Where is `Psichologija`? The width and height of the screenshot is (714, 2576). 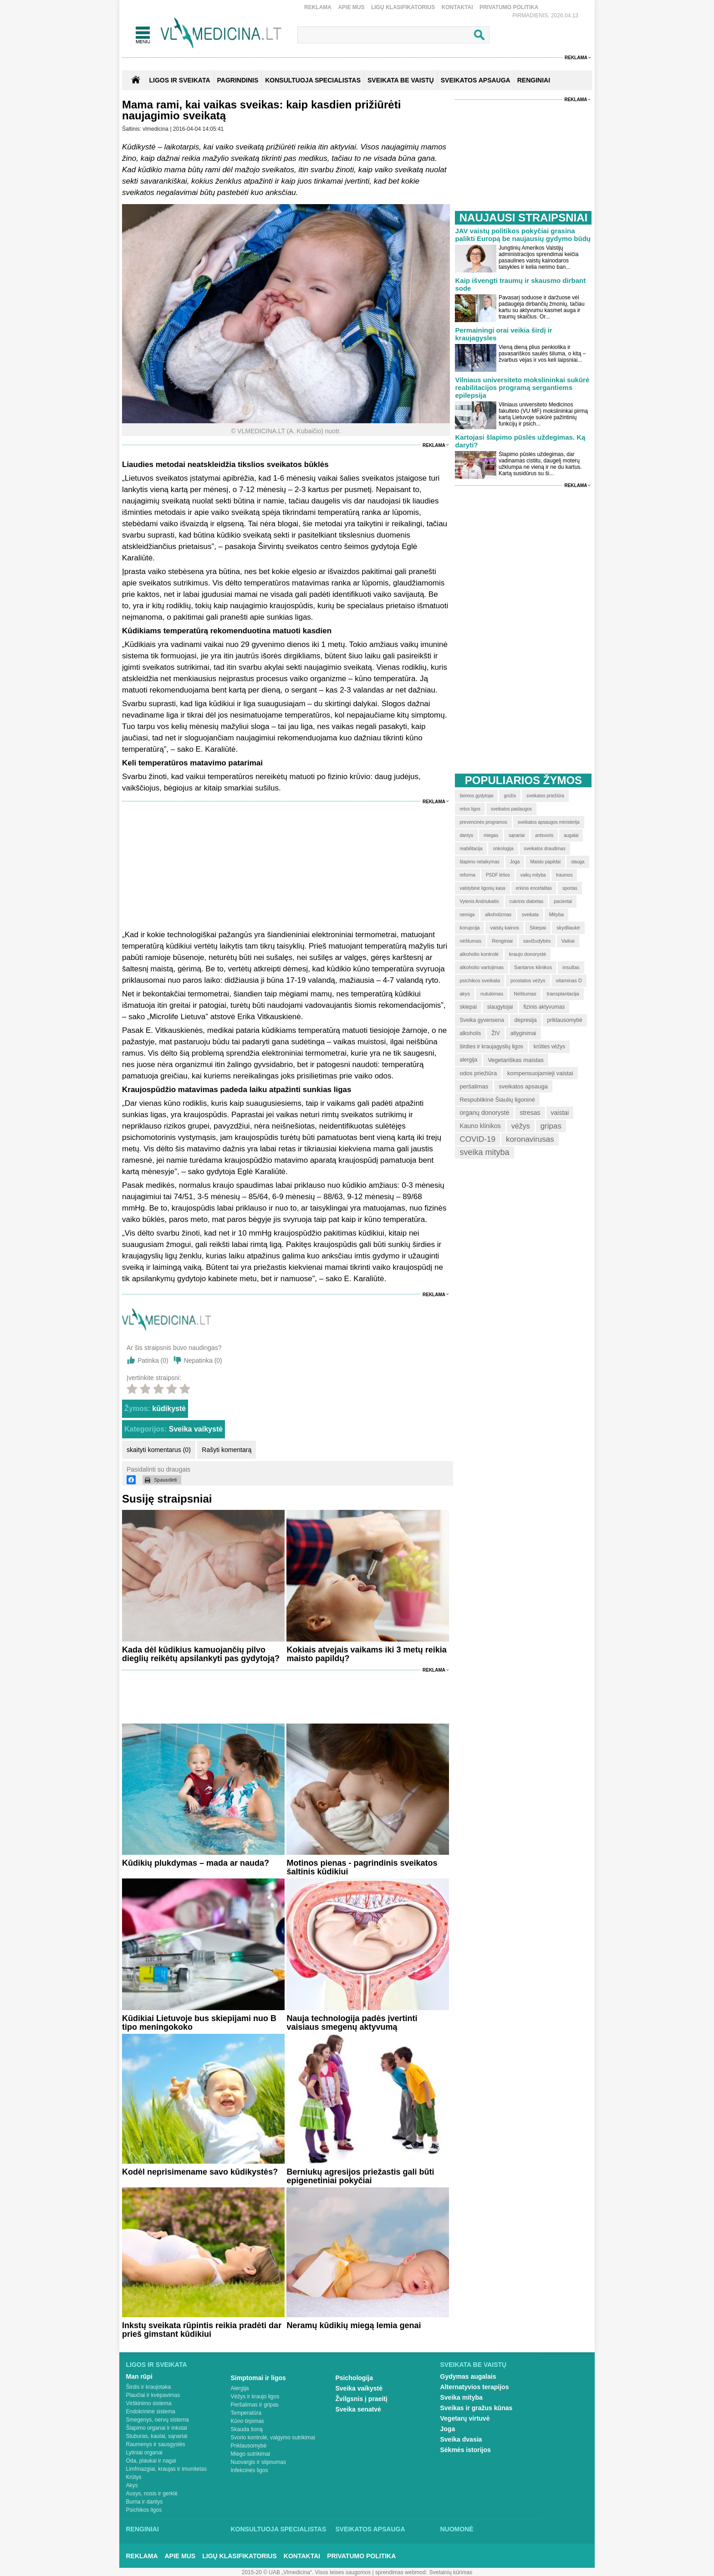 Psichologija is located at coordinates (354, 2377).